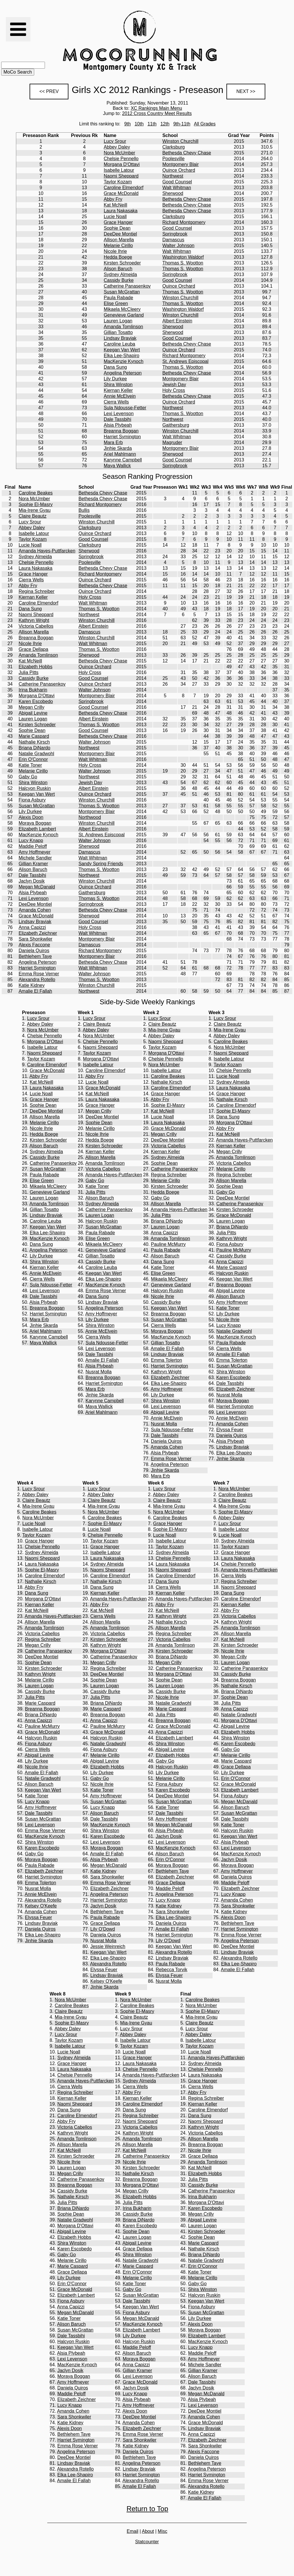 This screenshot has width=294, height=2576. I want to click on Irina Bukharin, so click(33, 689).